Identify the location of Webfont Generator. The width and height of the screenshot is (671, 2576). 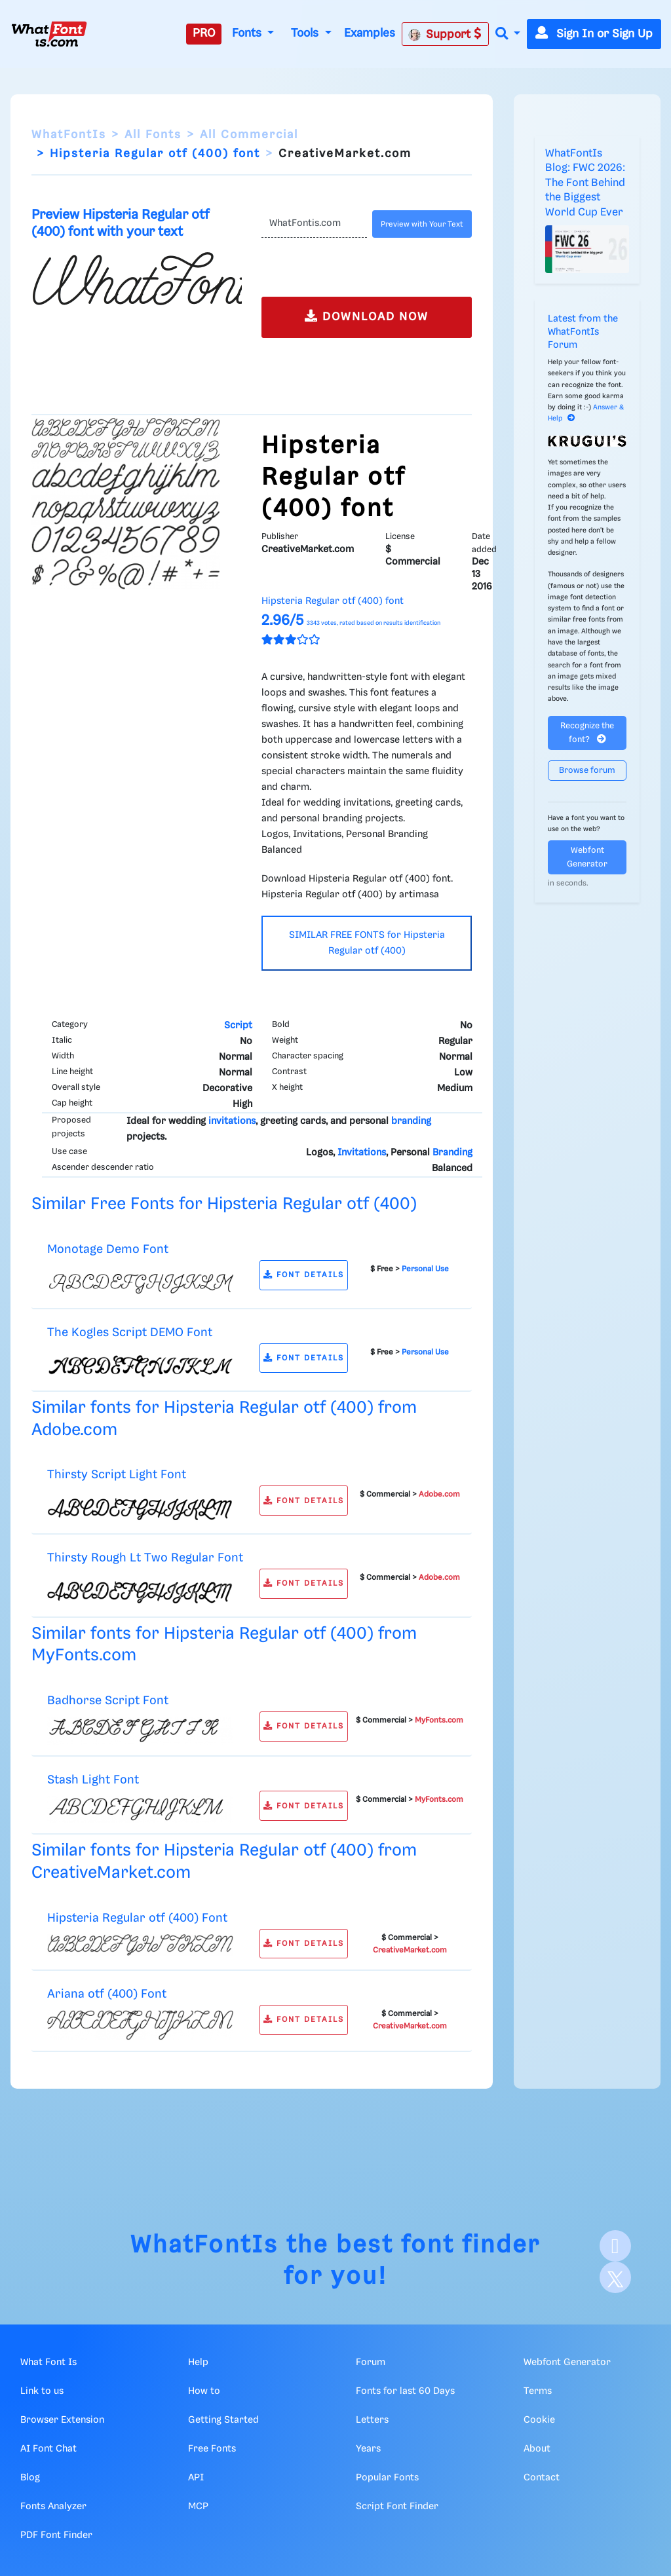
(587, 857).